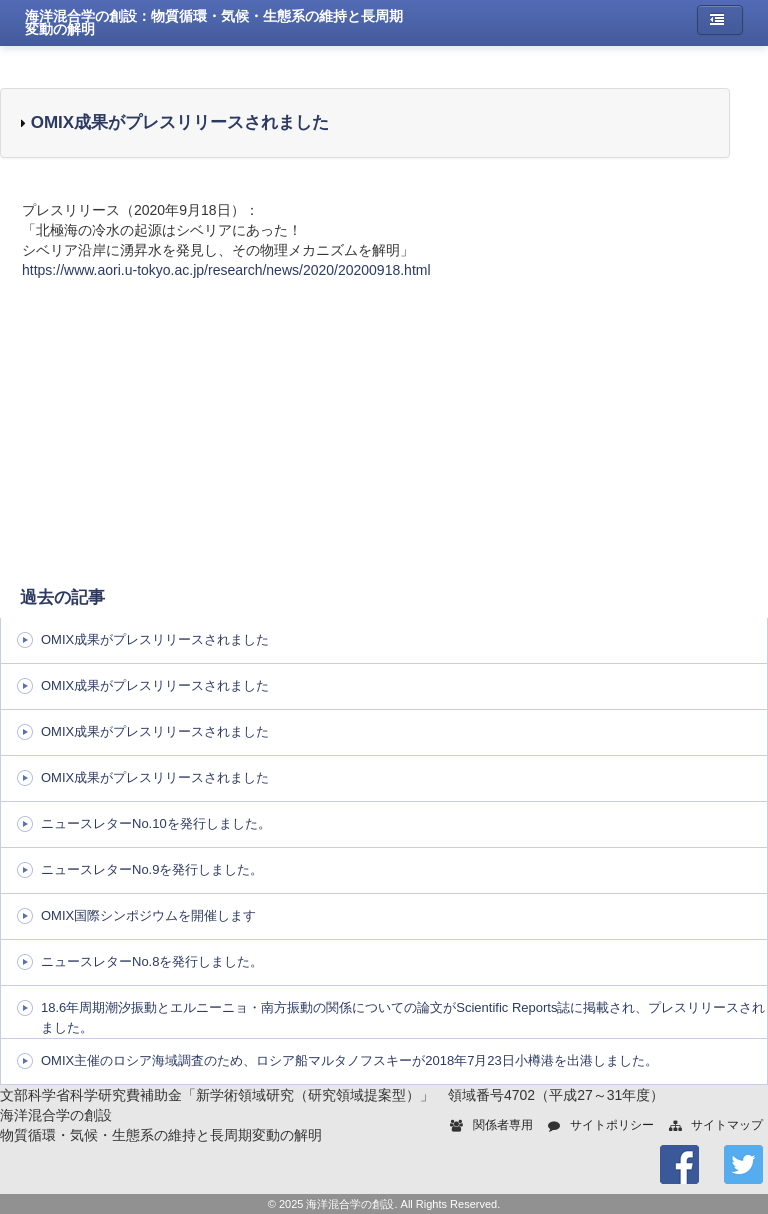 Image resolution: width=768 pixels, height=1214 pixels. I want to click on OMIX国際シンポジウムを開催します, so click(148, 915).